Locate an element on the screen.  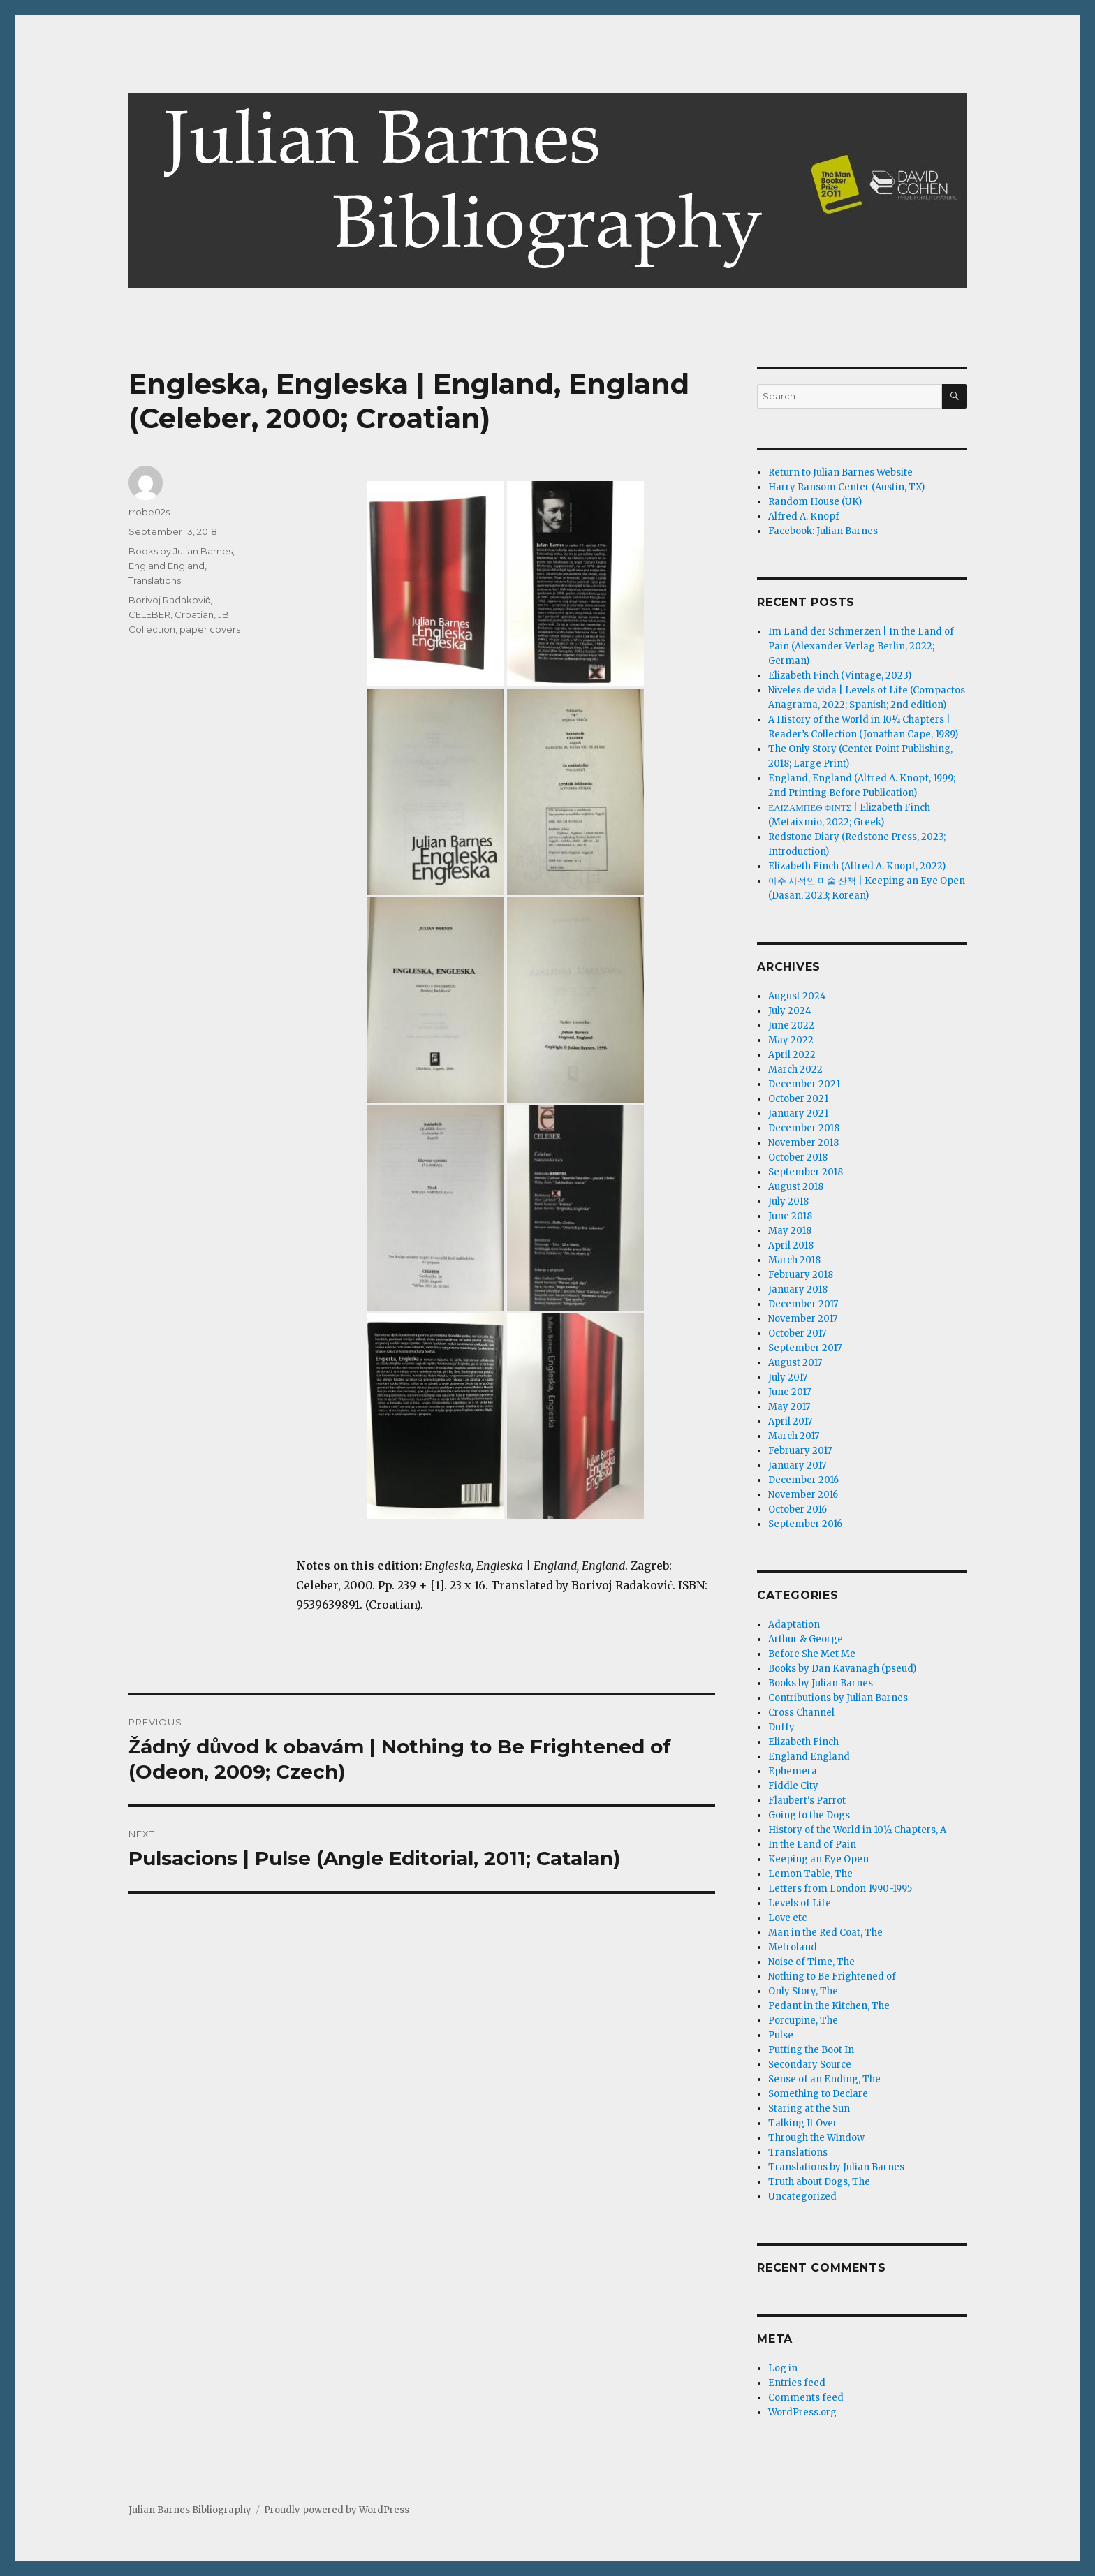
Flaubert's Parrot is located at coordinates (807, 1800).